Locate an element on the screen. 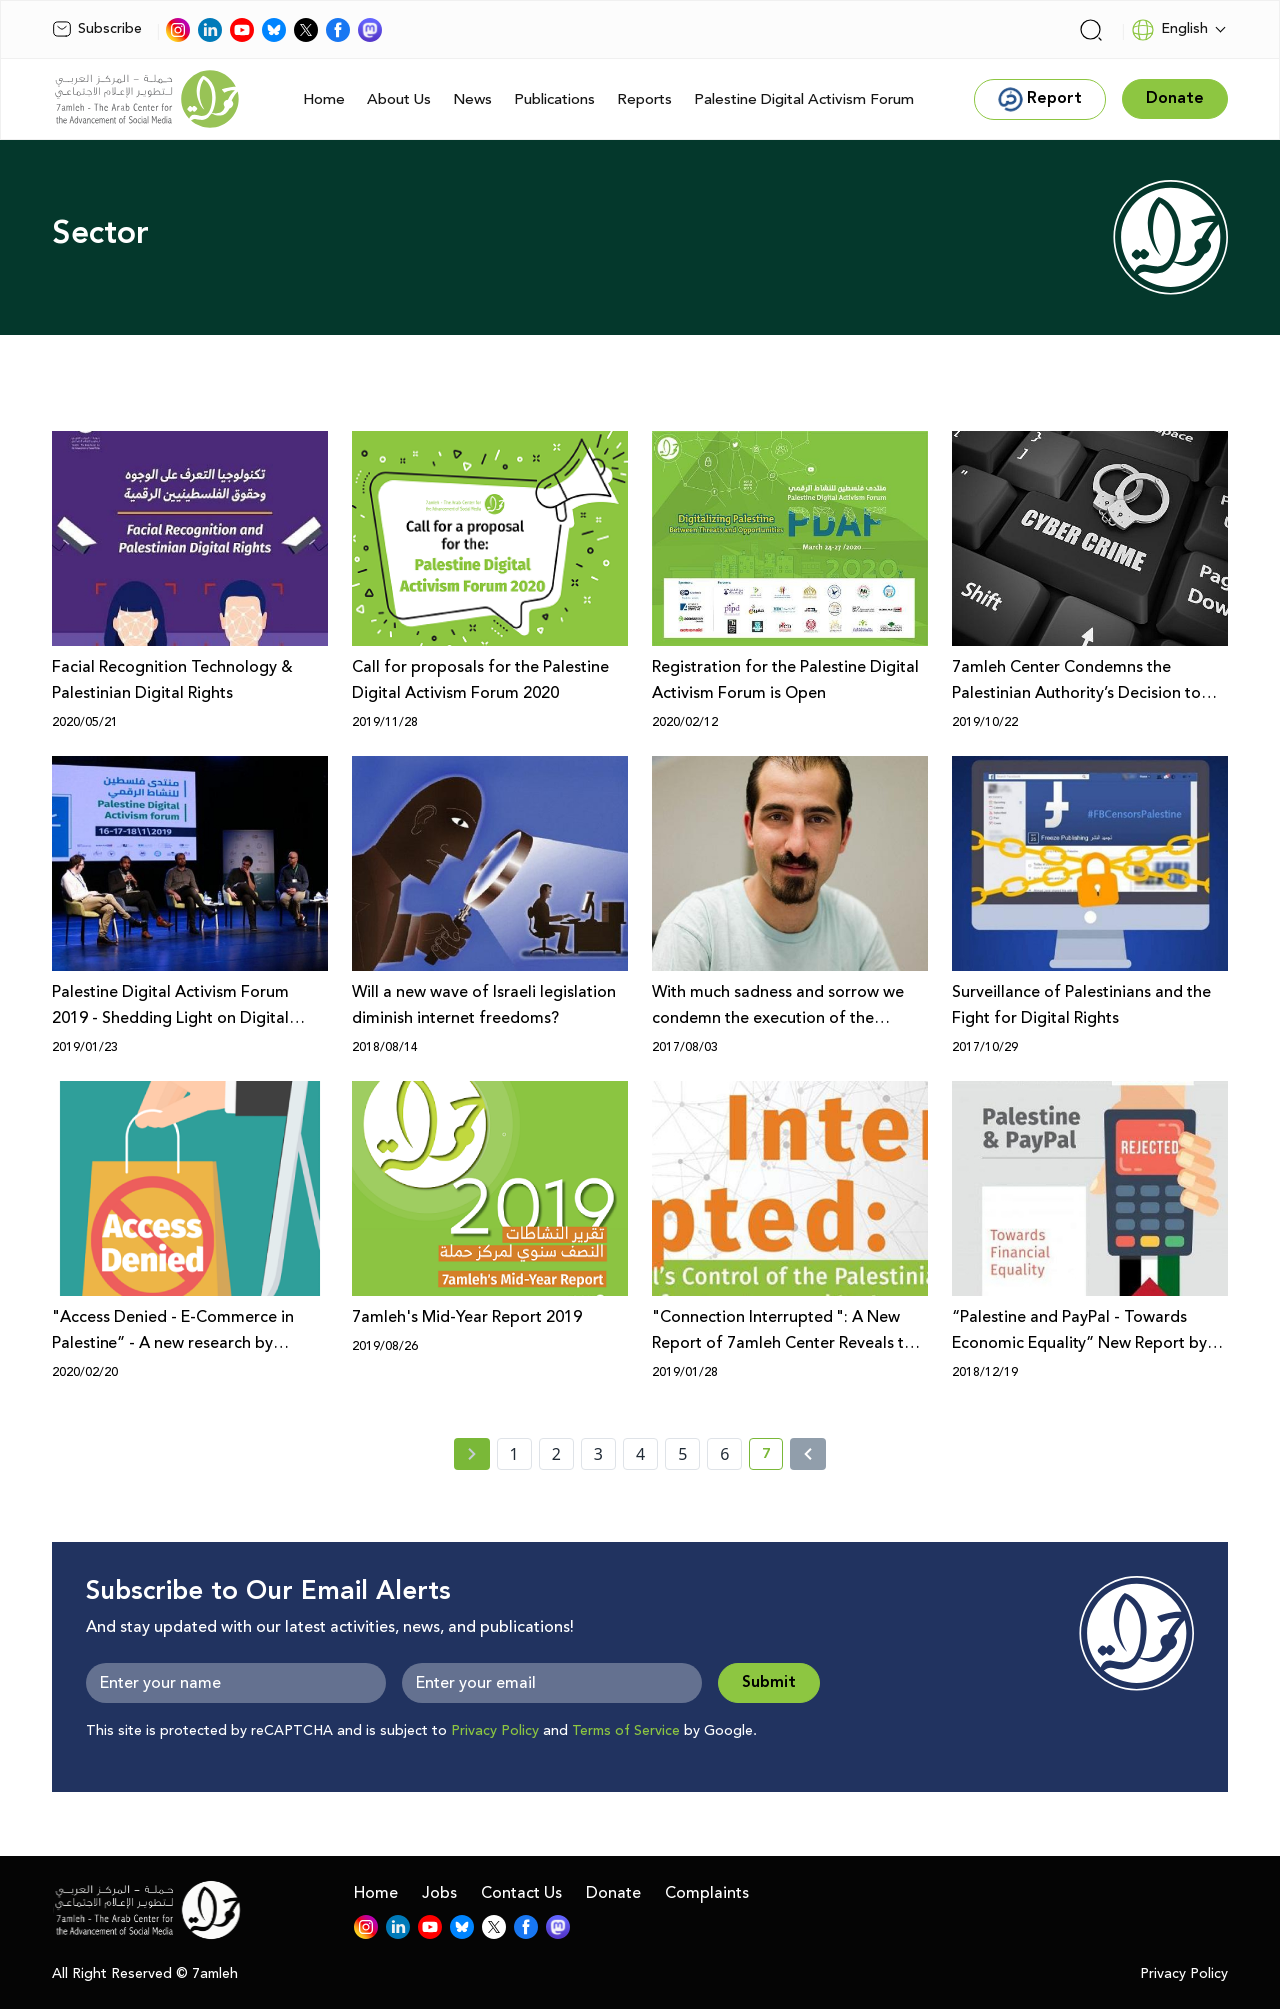 This screenshot has height=2009, width=1280. Jobs is located at coordinates (439, 1893).